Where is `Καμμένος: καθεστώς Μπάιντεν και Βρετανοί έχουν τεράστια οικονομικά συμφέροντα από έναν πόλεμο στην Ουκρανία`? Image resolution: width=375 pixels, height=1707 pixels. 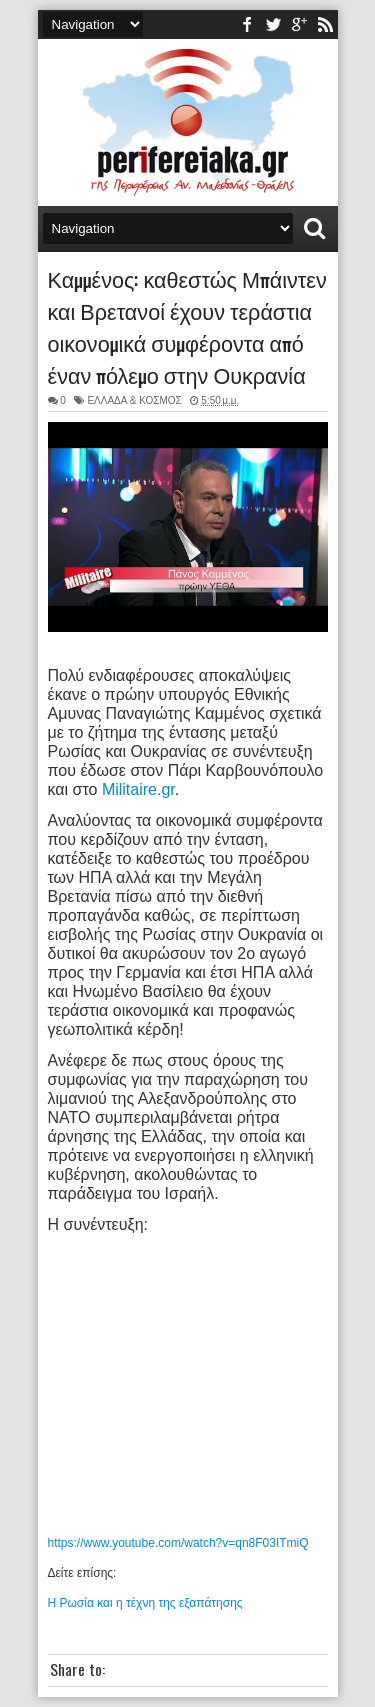
Καμμένος: καθεστώς Μπάιντεν και Βρετανοί έχουν τεράστια οικονομικά συμφέροντα από έναν πόλεμο στην Ουκρανία is located at coordinates (187, 326).